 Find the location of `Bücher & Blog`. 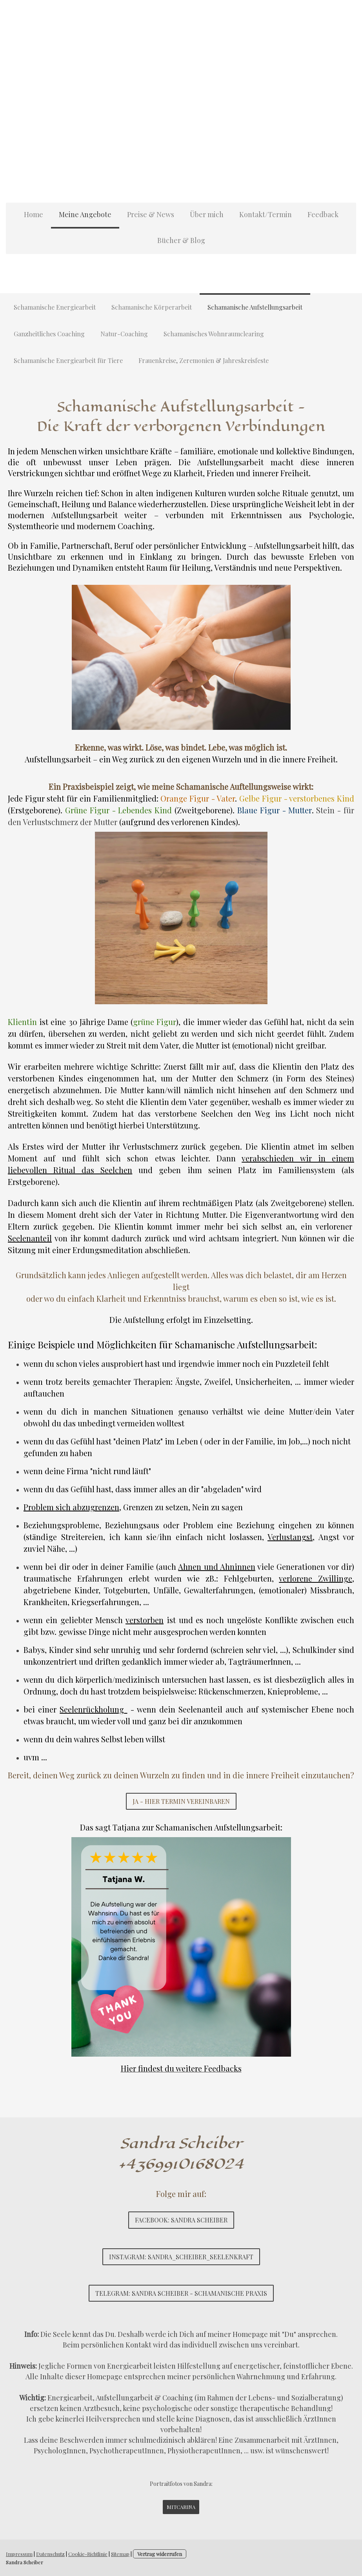

Bücher & Blog is located at coordinates (181, 240).